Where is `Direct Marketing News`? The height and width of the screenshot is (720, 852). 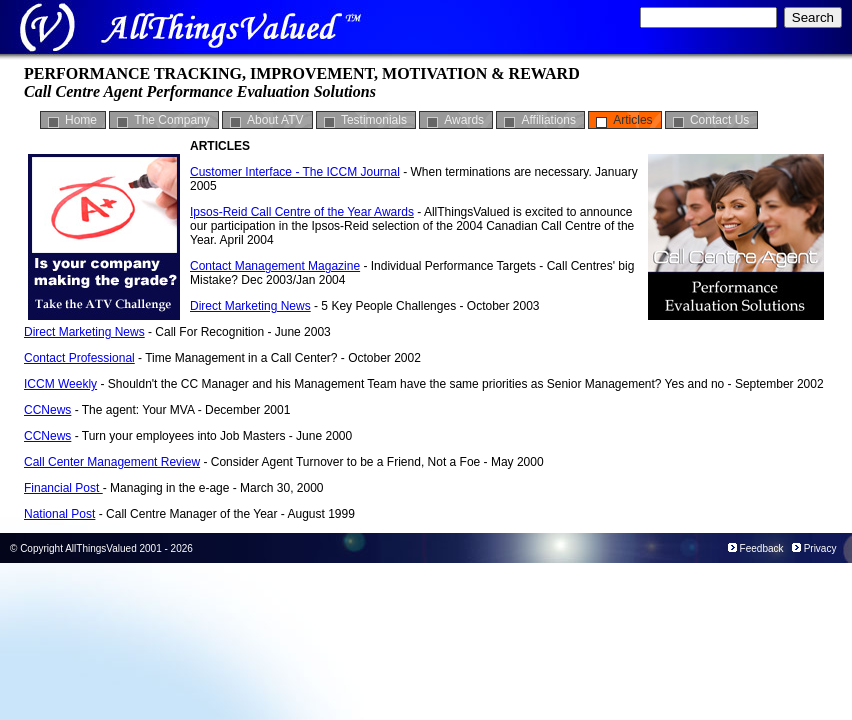 Direct Marketing News is located at coordinates (250, 306).